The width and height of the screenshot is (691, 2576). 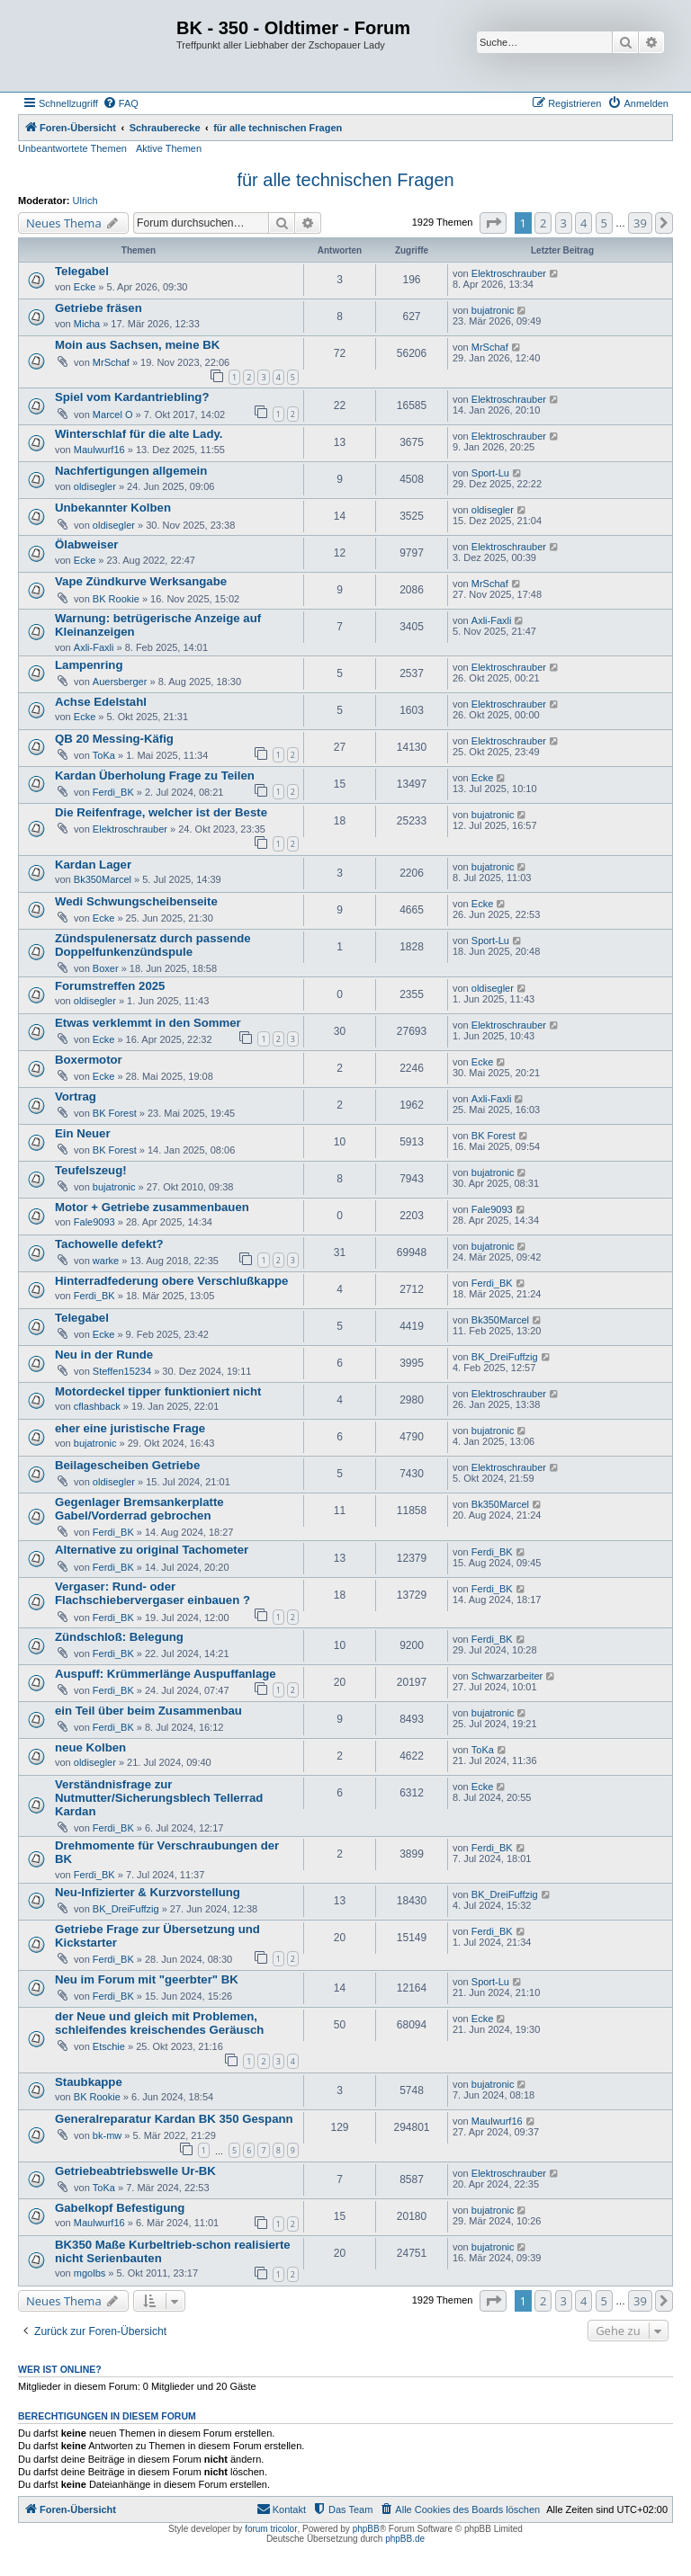 What do you see at coordinates (148, 1710) in the screenshot?
I see `ein Teil über beim Zusammenbau` at bounding box center [148, 1710].